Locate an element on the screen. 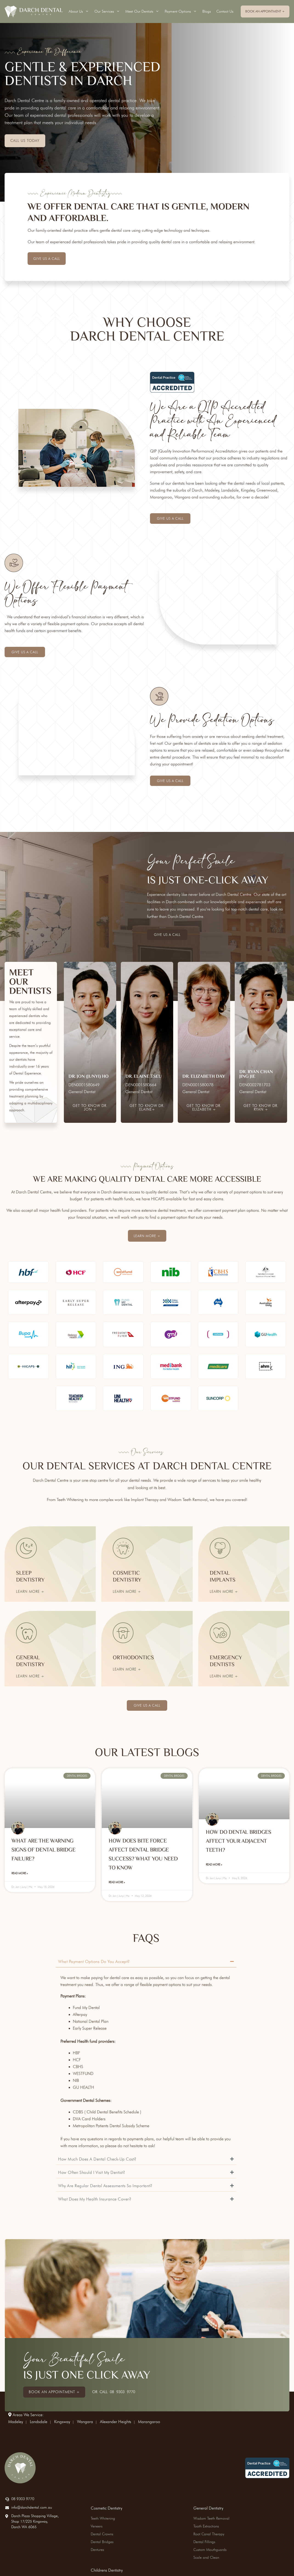 This screenshot has width=294, height=2576. How Do Dental Bridges Affect Your Adjacent Teeth? is located at coordinates (238, 1842).